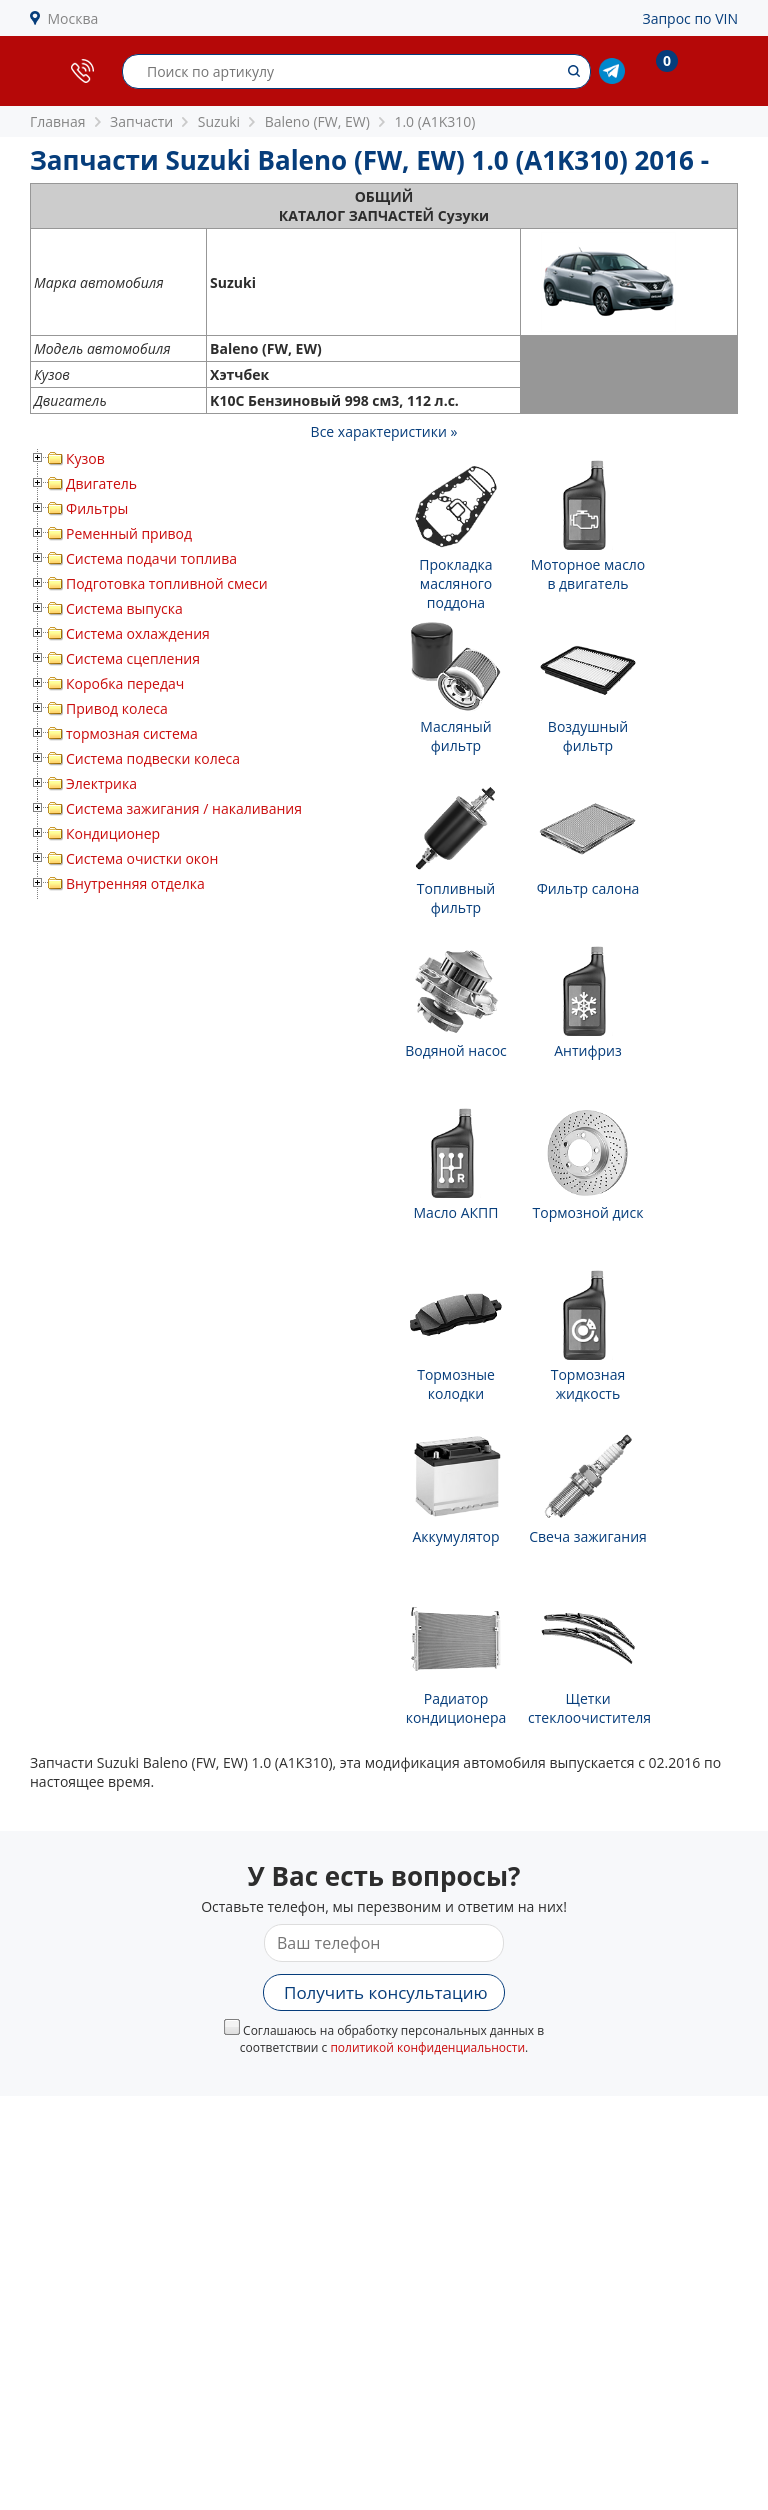  I want to click on Система очистки окон, so click(142, 858).